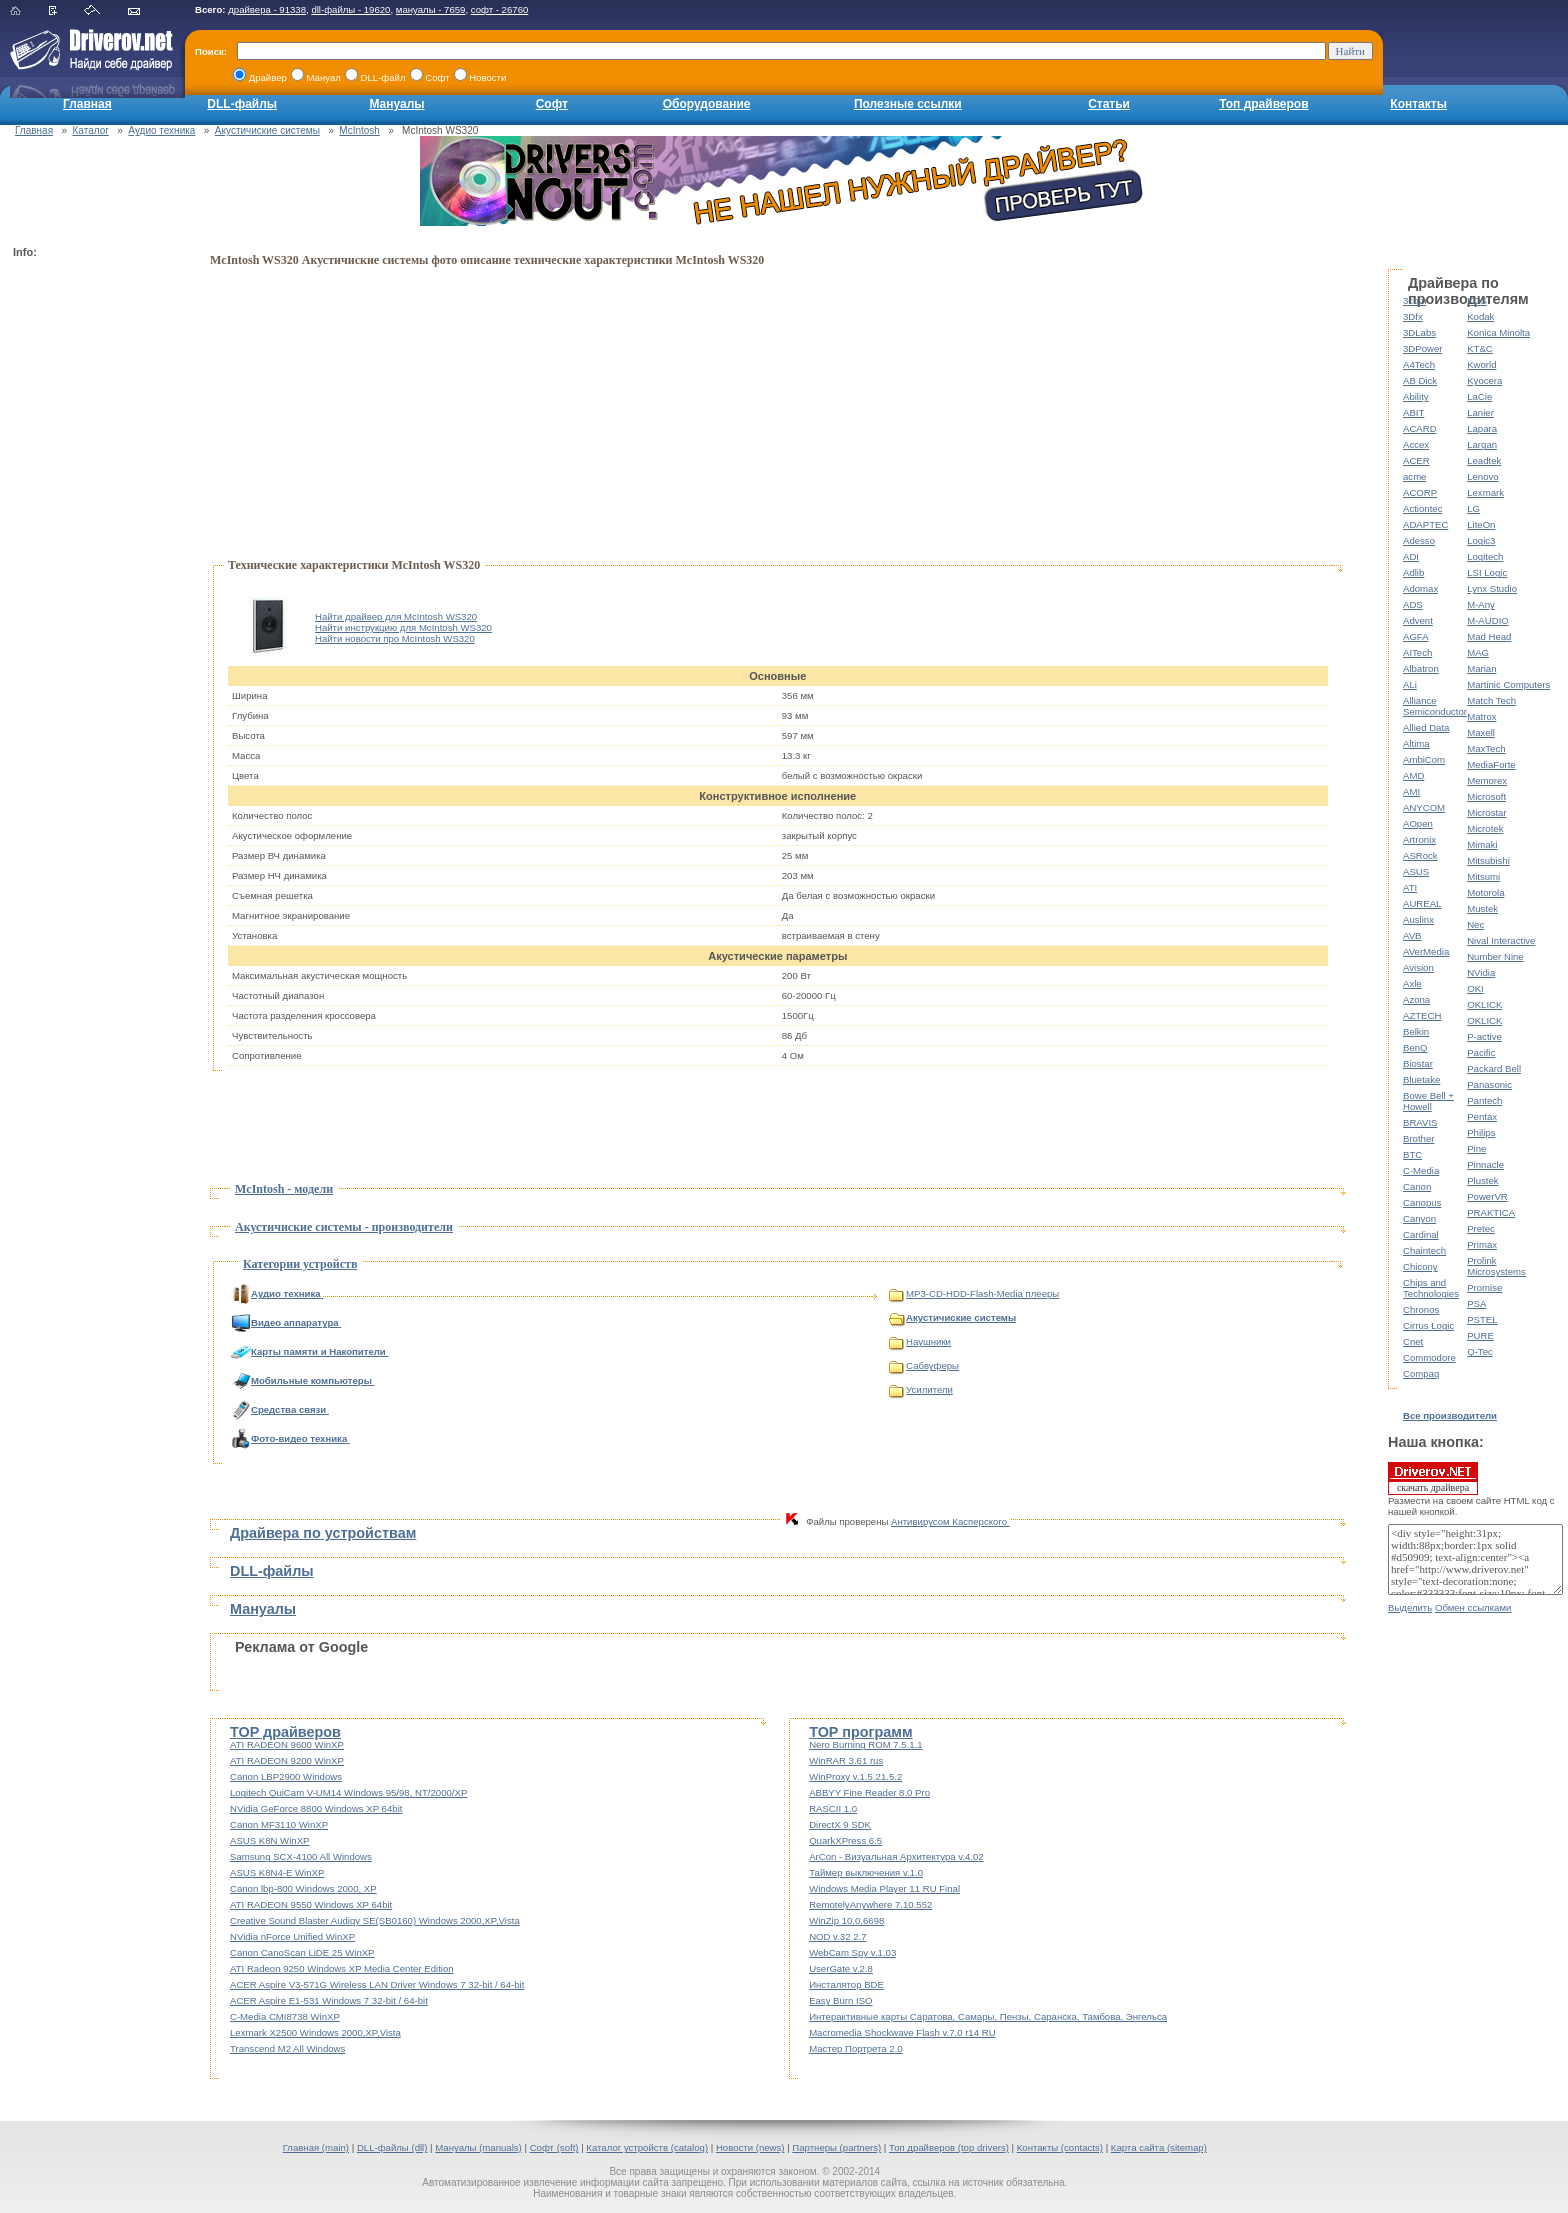  I want to click on PowerVR, so click(1487, 1196).